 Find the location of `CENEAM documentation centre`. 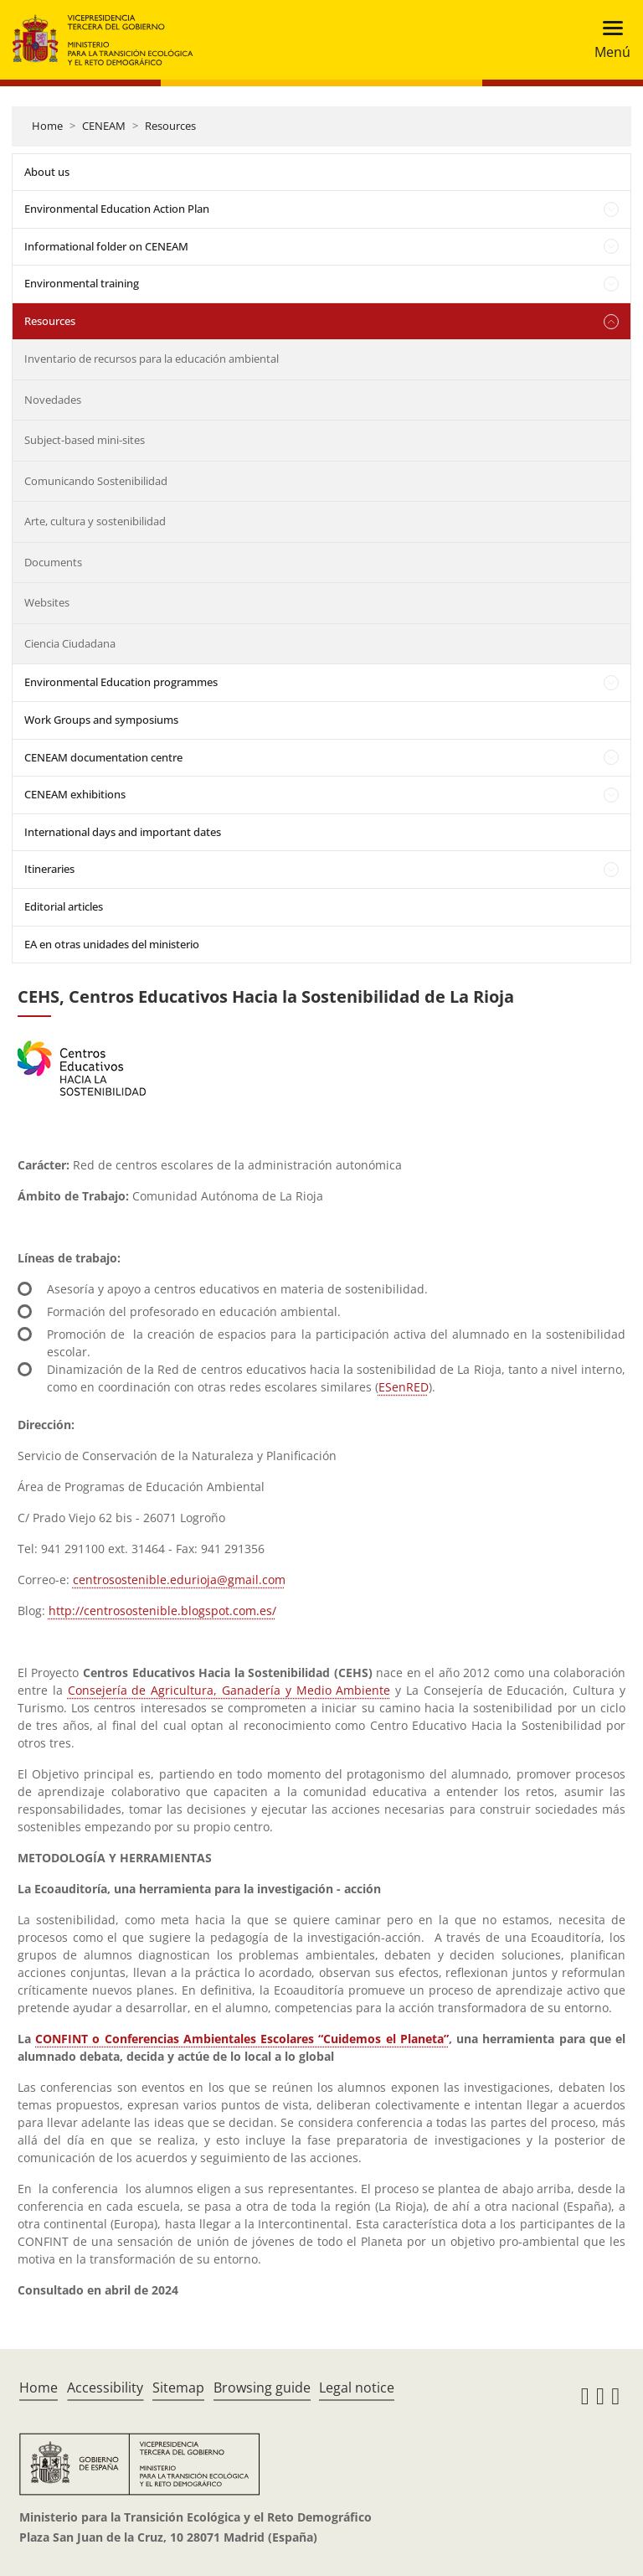

CENEAM documentation centre is located at coordinates (103, 757).